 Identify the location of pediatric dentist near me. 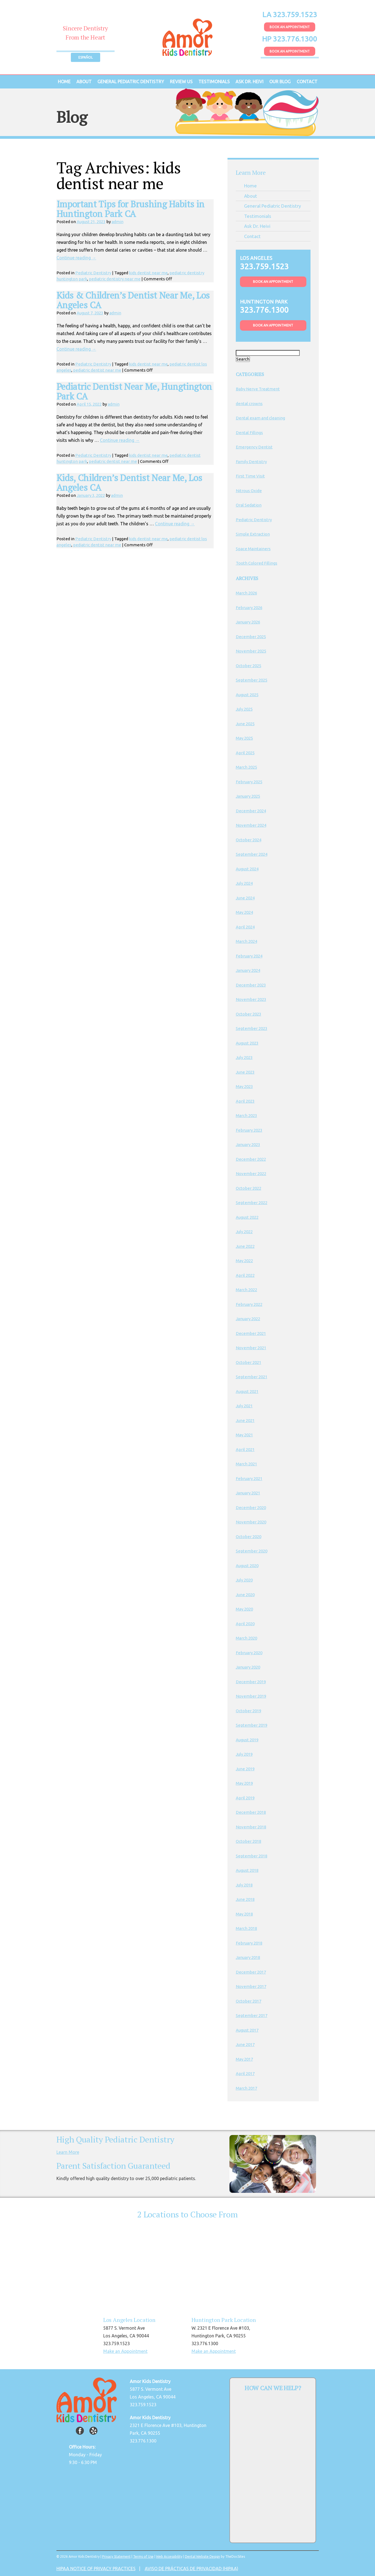
(97, 370).